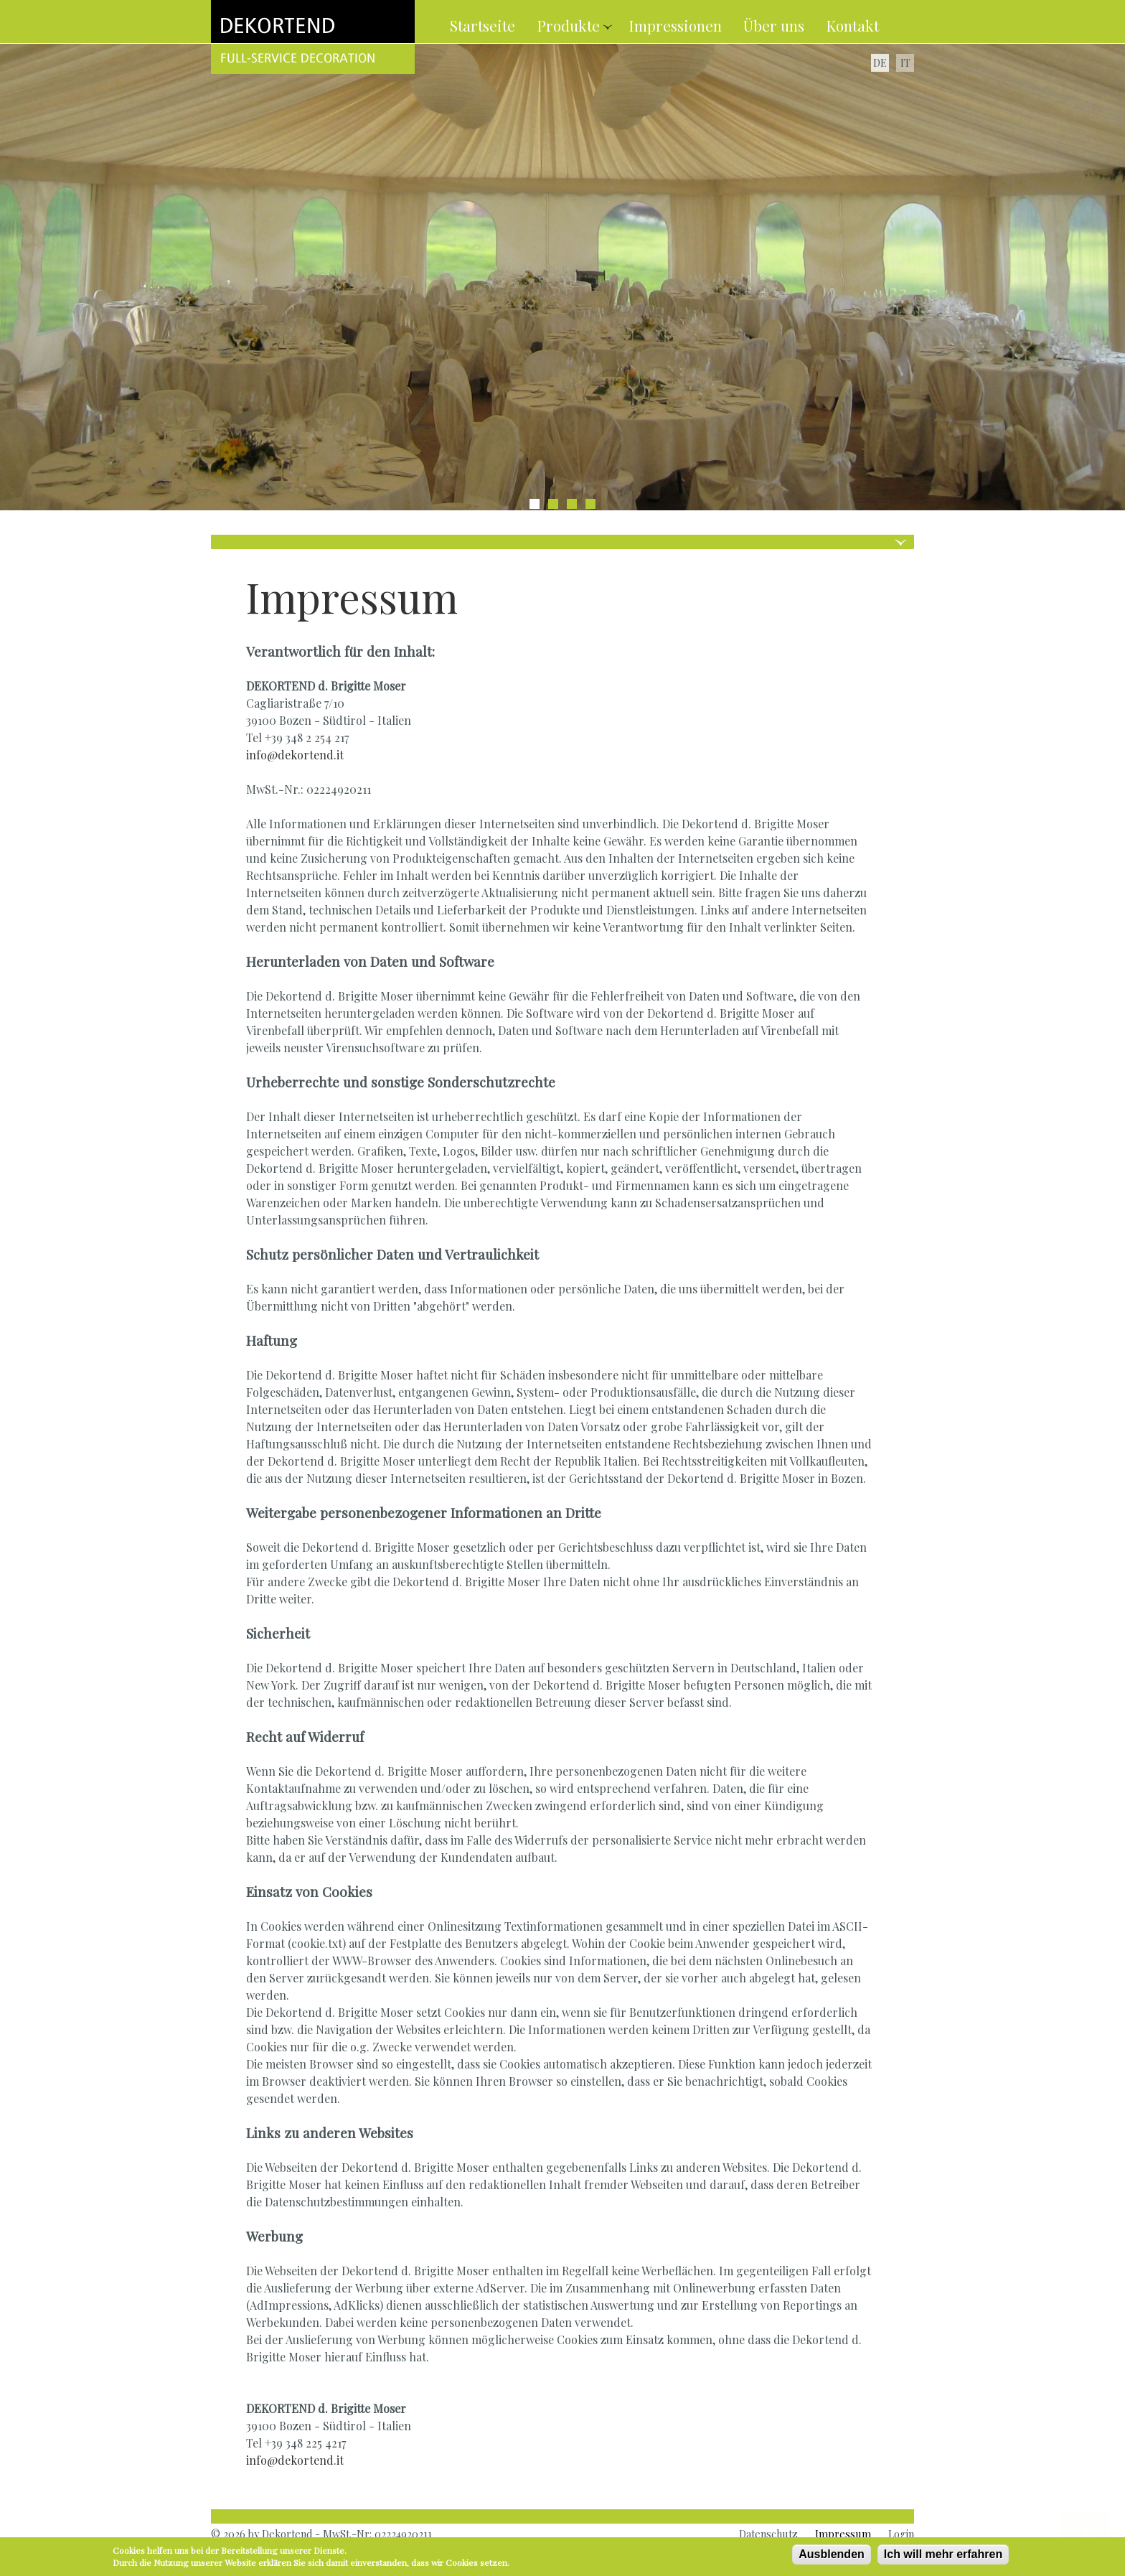 This screenshot has height=2576, width=1125. I want to click on Impressionen, so click(675, 25).